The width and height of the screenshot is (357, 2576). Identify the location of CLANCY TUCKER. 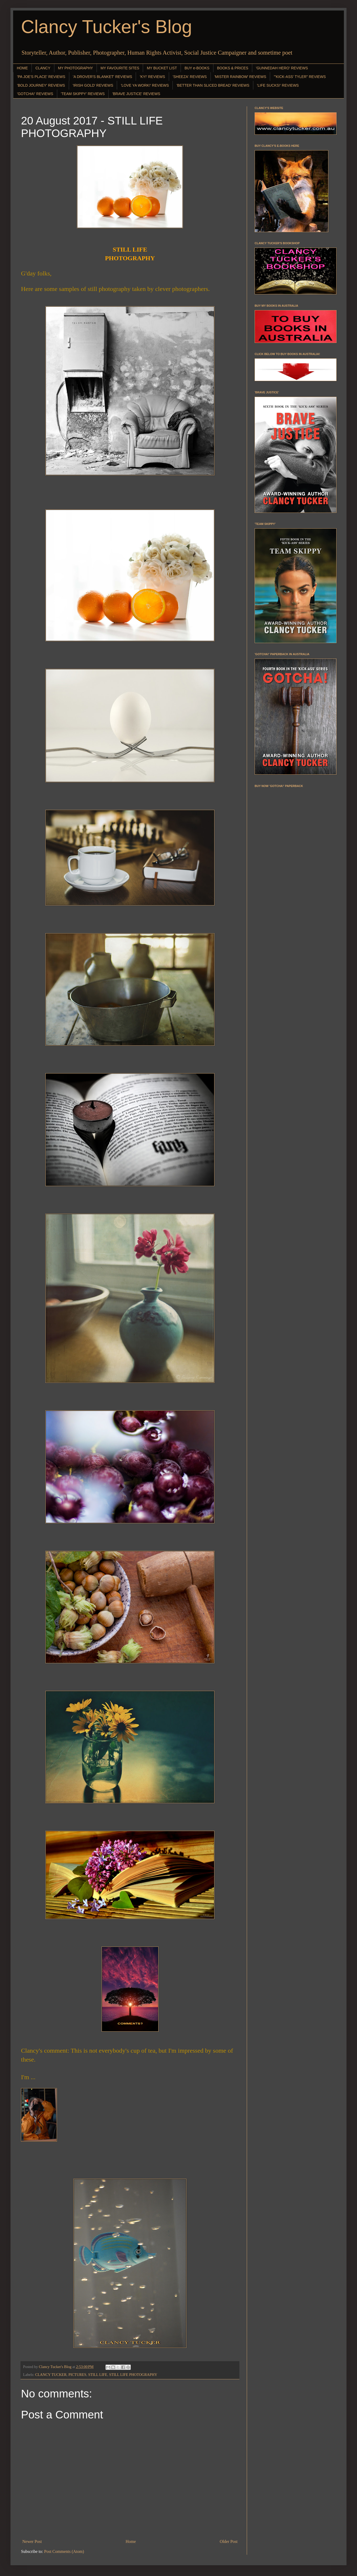
(51, 2374).